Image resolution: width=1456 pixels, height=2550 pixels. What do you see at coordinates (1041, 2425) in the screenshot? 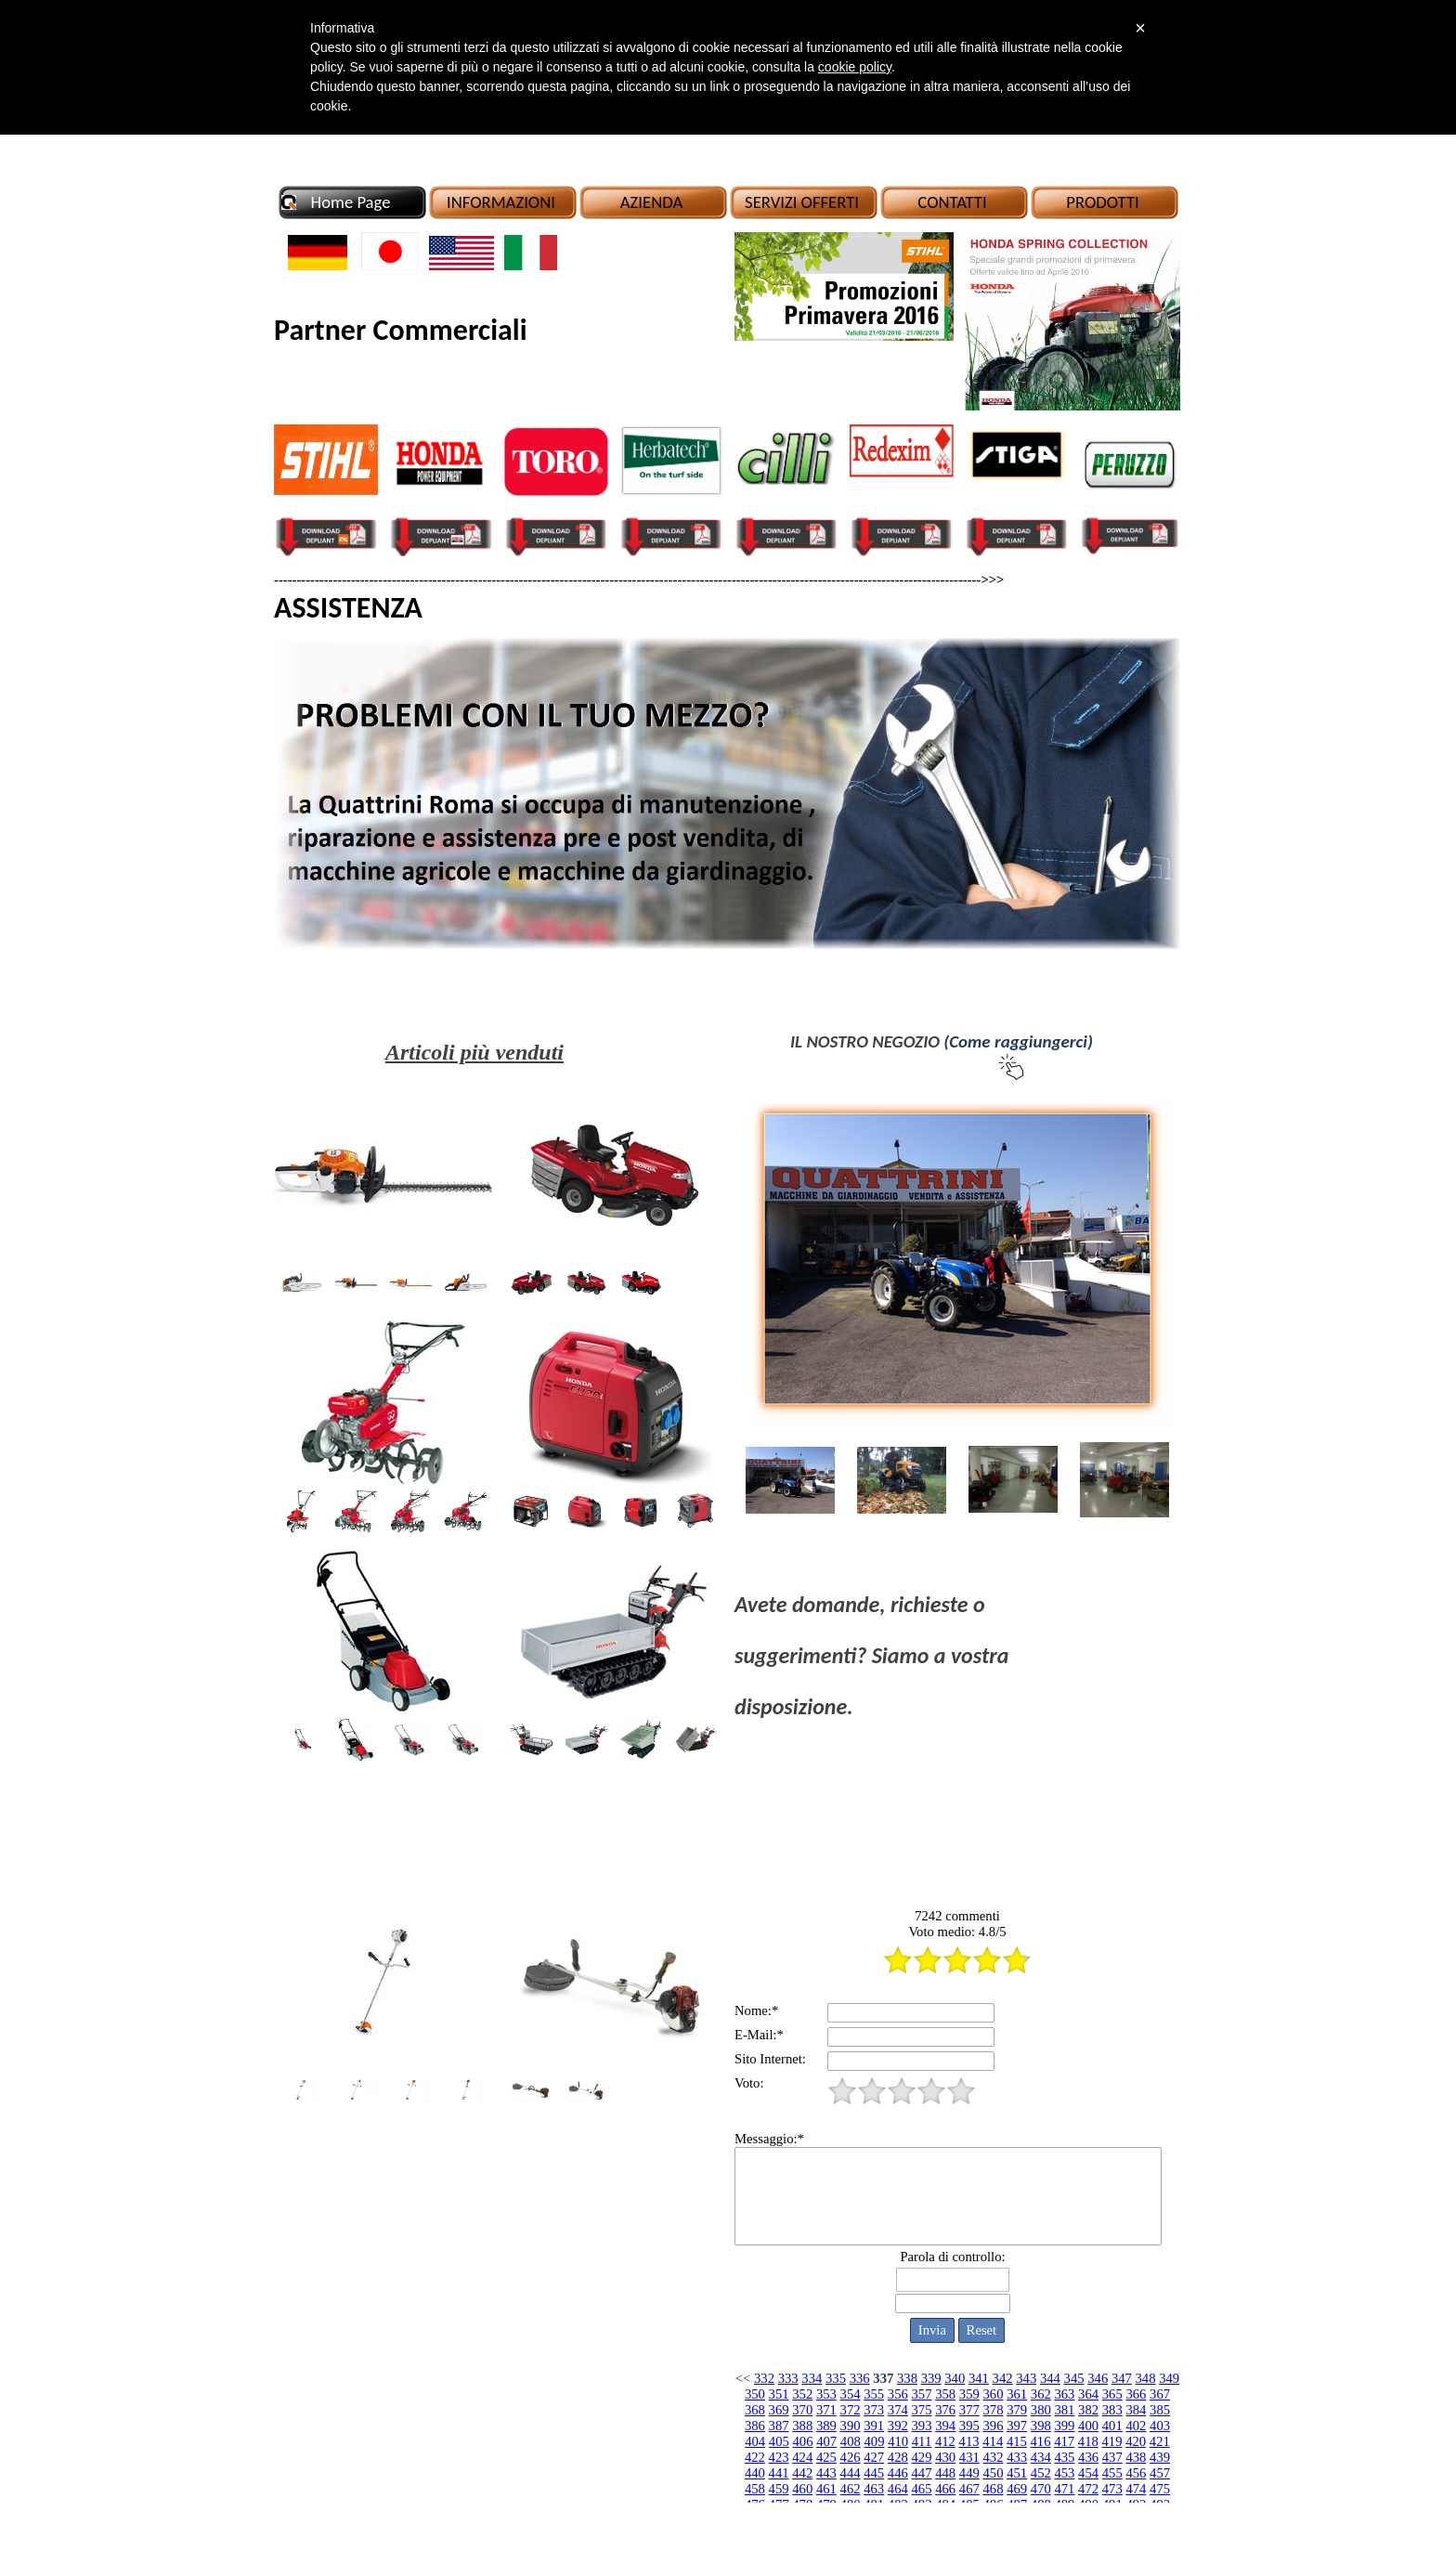
I see `398` at bounding box center [1041, 2425].